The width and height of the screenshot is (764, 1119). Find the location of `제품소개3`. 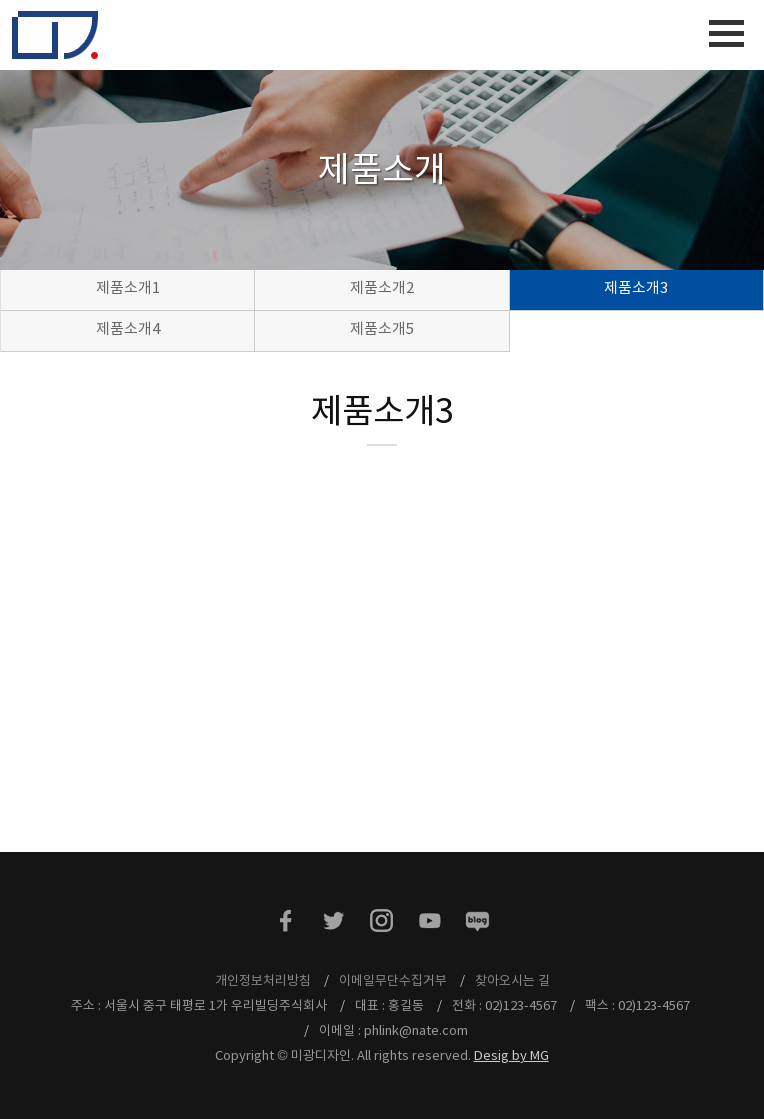

제품소개3 is located at coordinates (636, 288).